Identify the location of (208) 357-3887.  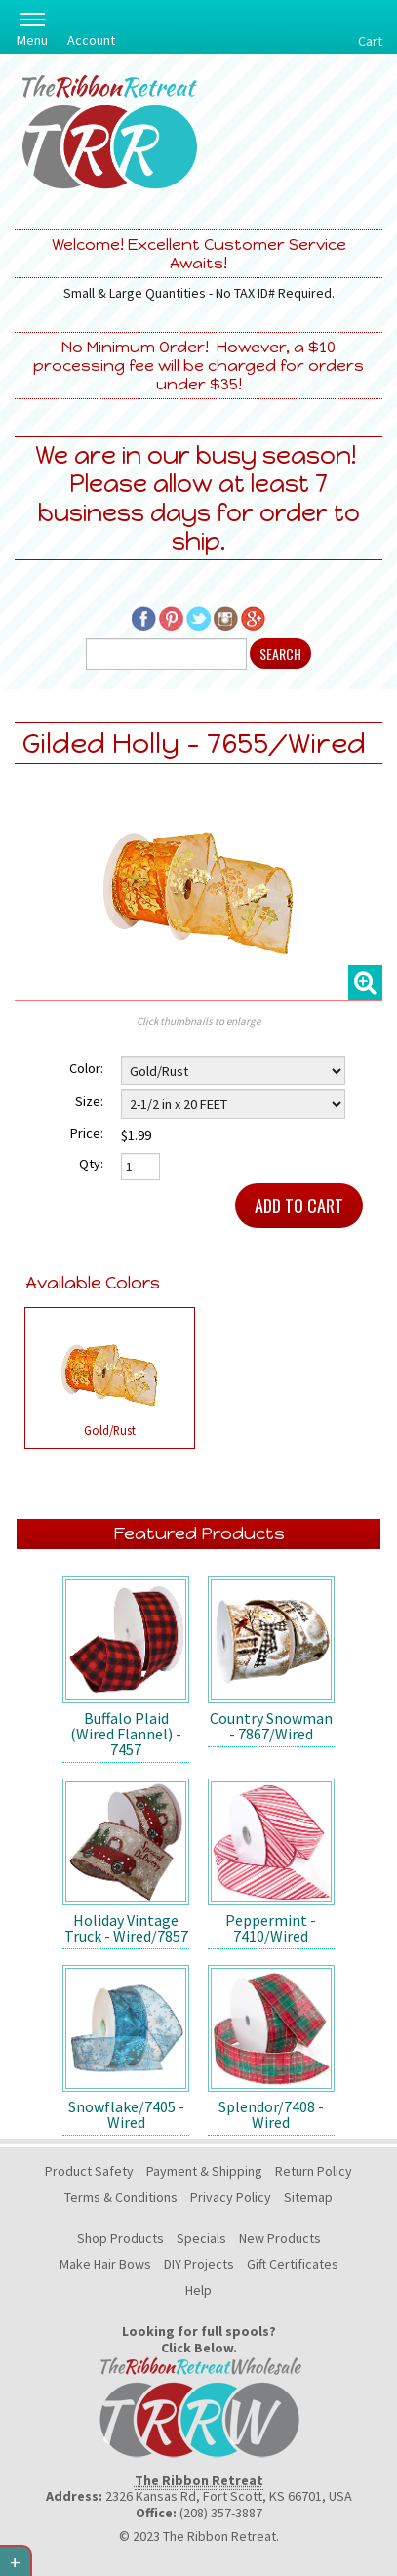
(220, 2512).